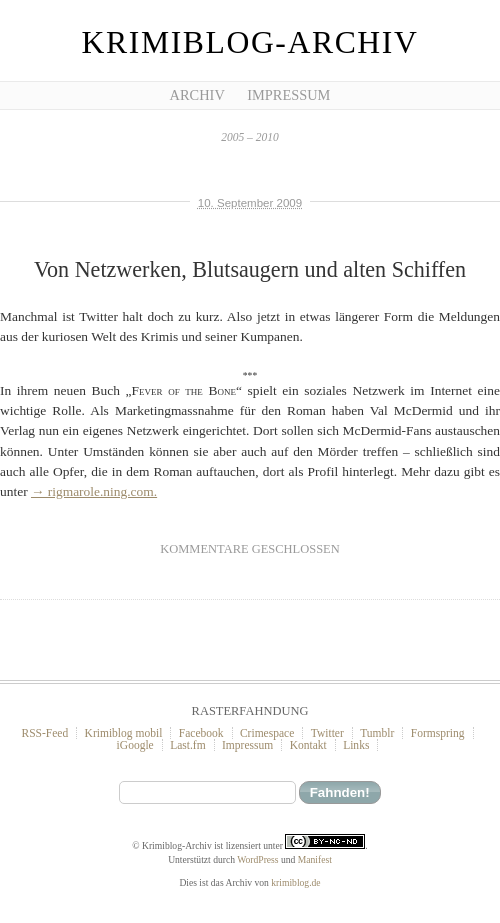 This screenshot has width=500, height=923. I want to click on Twitter, so click(327, 733).